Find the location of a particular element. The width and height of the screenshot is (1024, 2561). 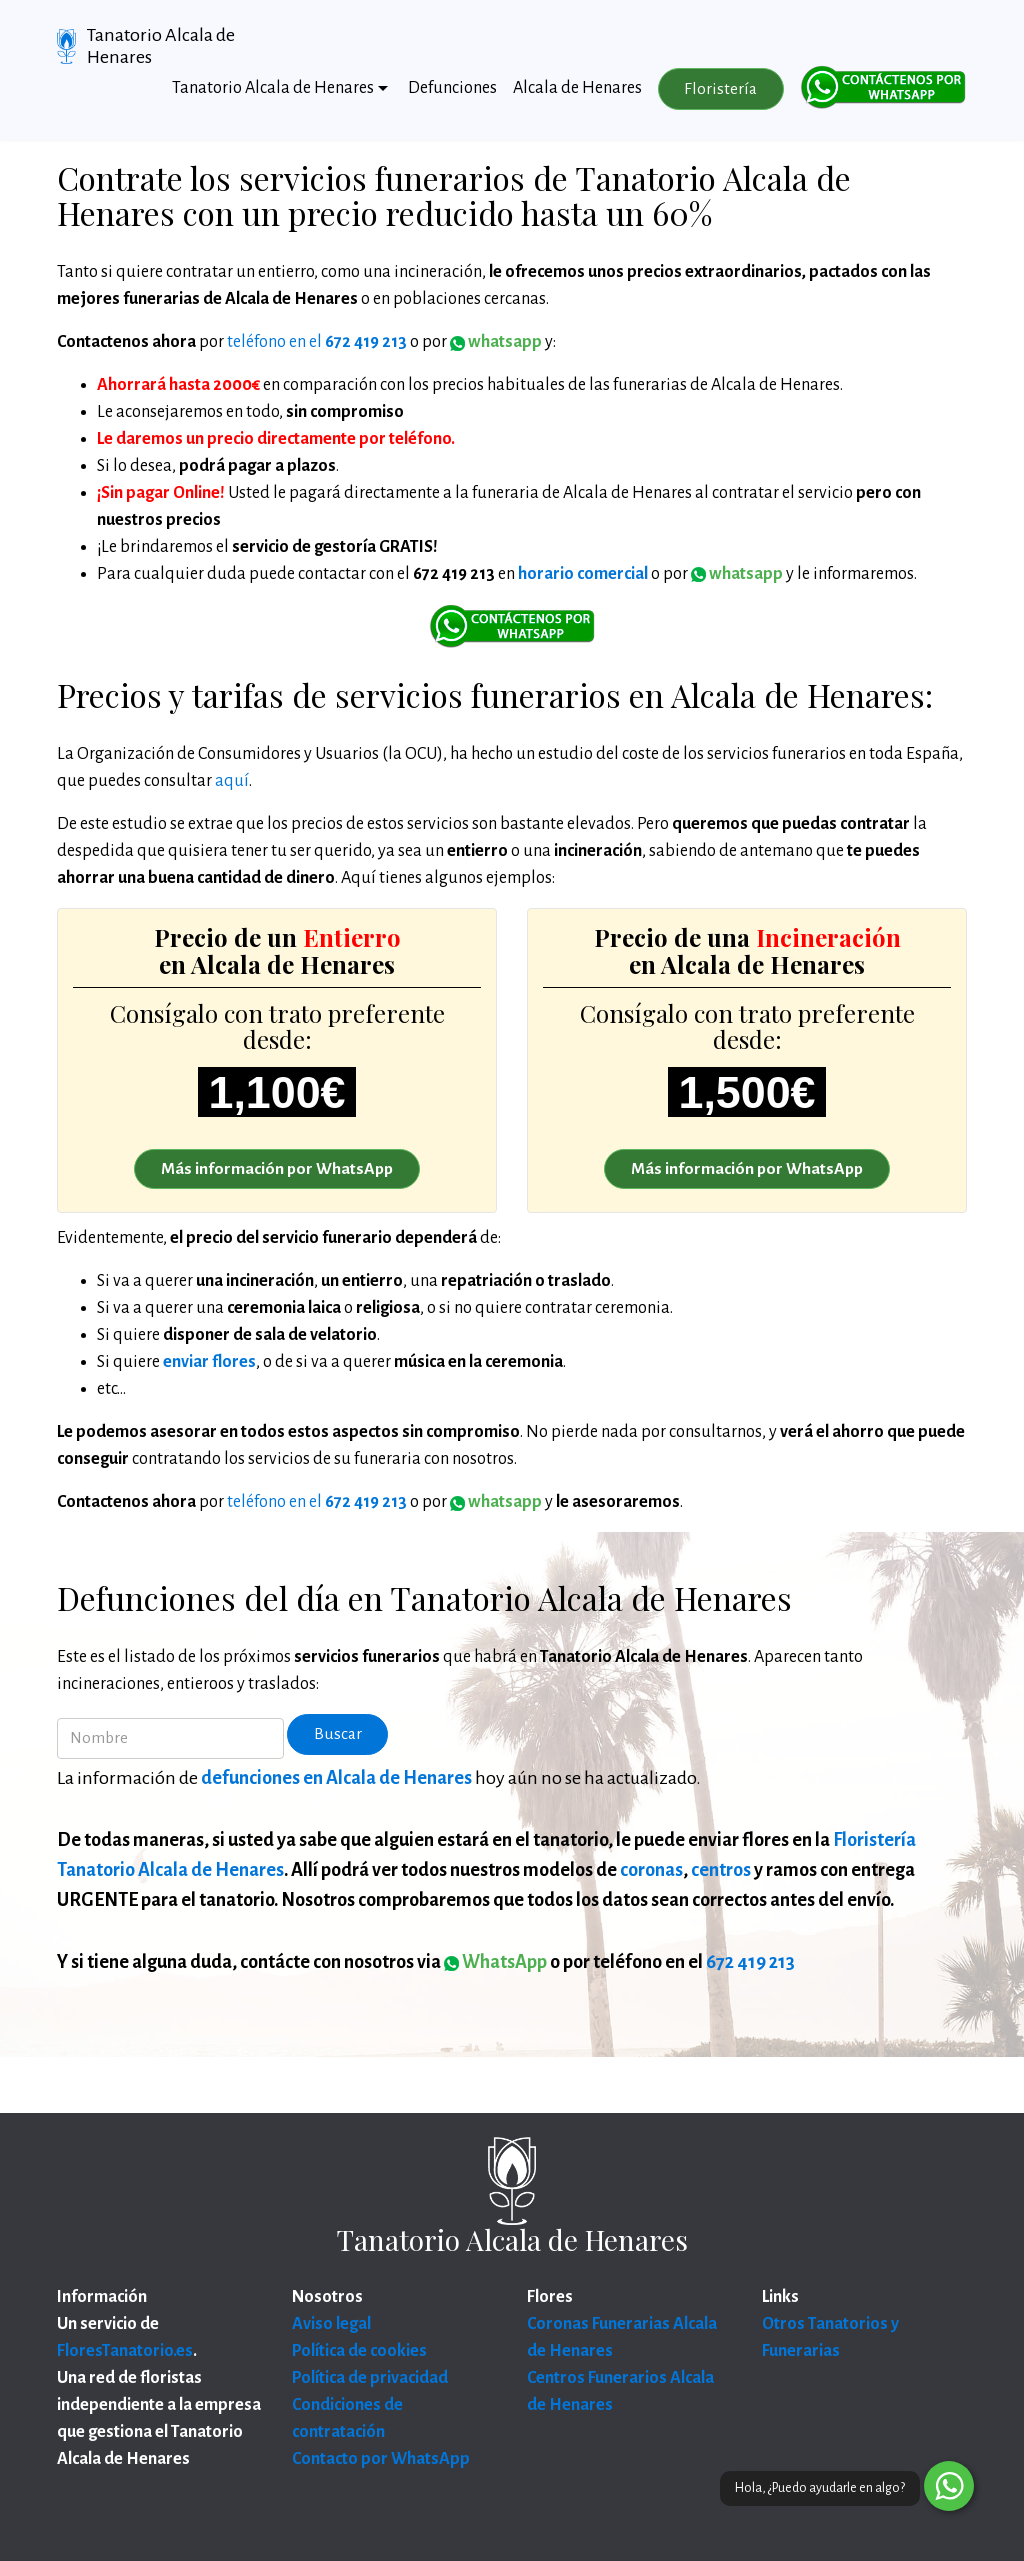

Contacto por WhatsApp is located at coordinates (381, 2459).